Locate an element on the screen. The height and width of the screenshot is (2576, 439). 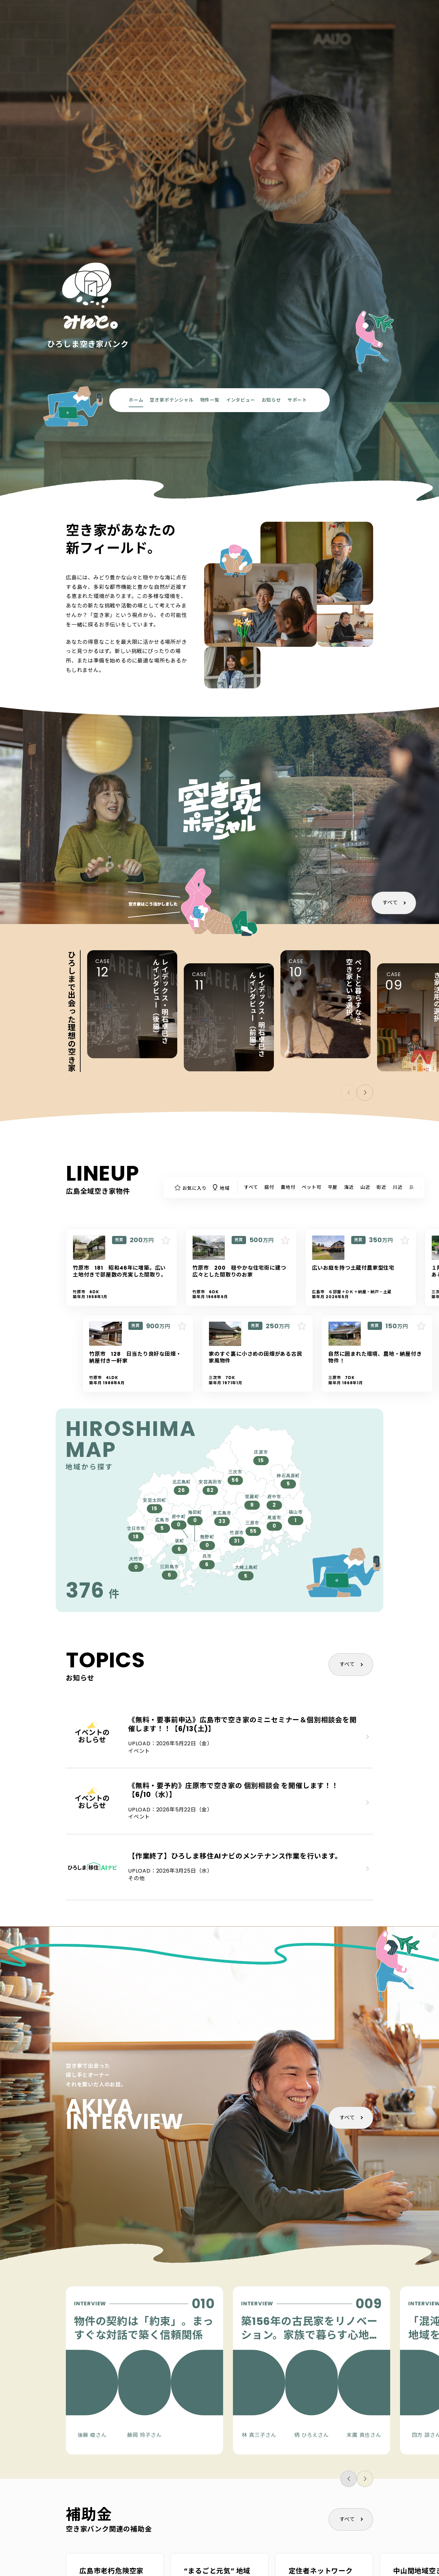
サポート is located at coordinates (297, 400).